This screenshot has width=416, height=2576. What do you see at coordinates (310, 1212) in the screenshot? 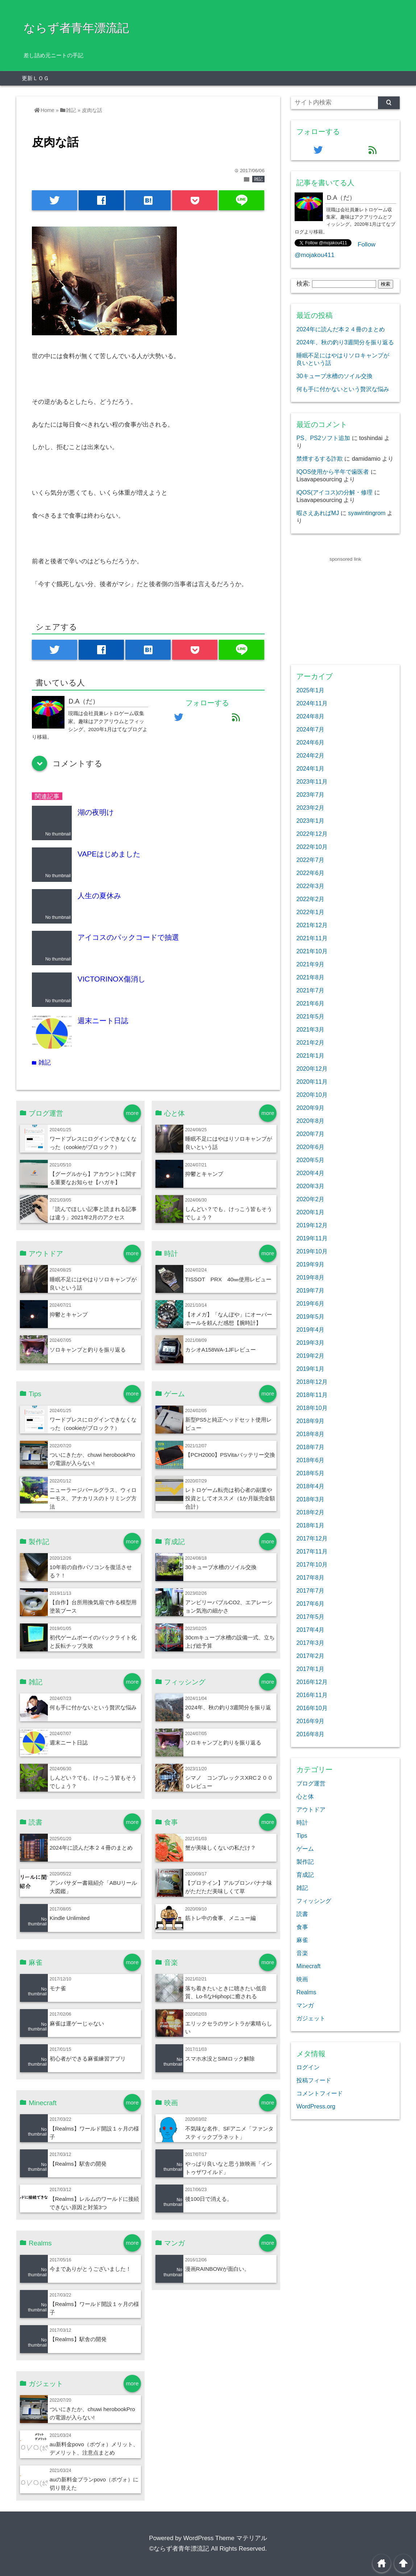
I see `2020年1月` at bounding box center [310, 1212].